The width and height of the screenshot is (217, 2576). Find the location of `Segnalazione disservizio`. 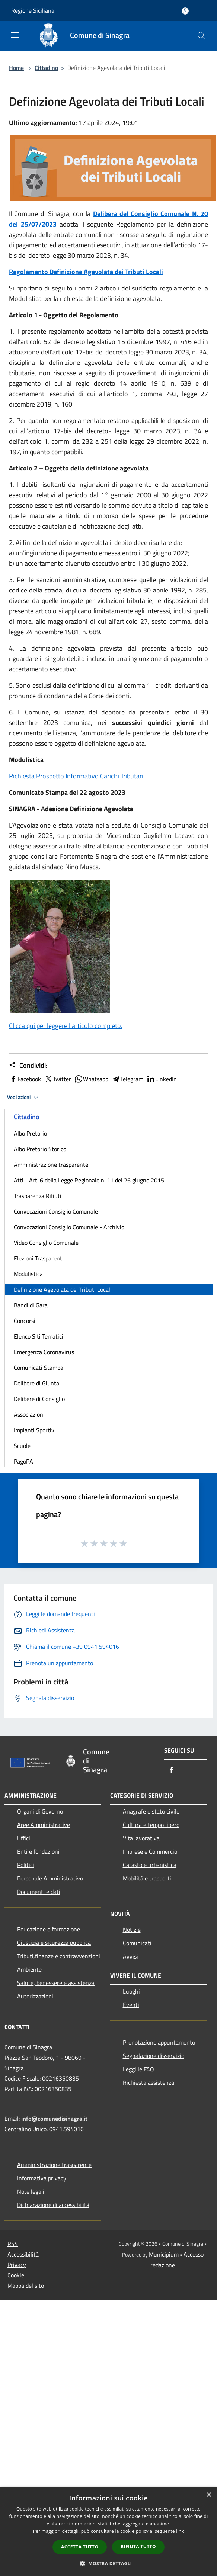

Segnalazione disservizio is located at coordinates (153, 2055).